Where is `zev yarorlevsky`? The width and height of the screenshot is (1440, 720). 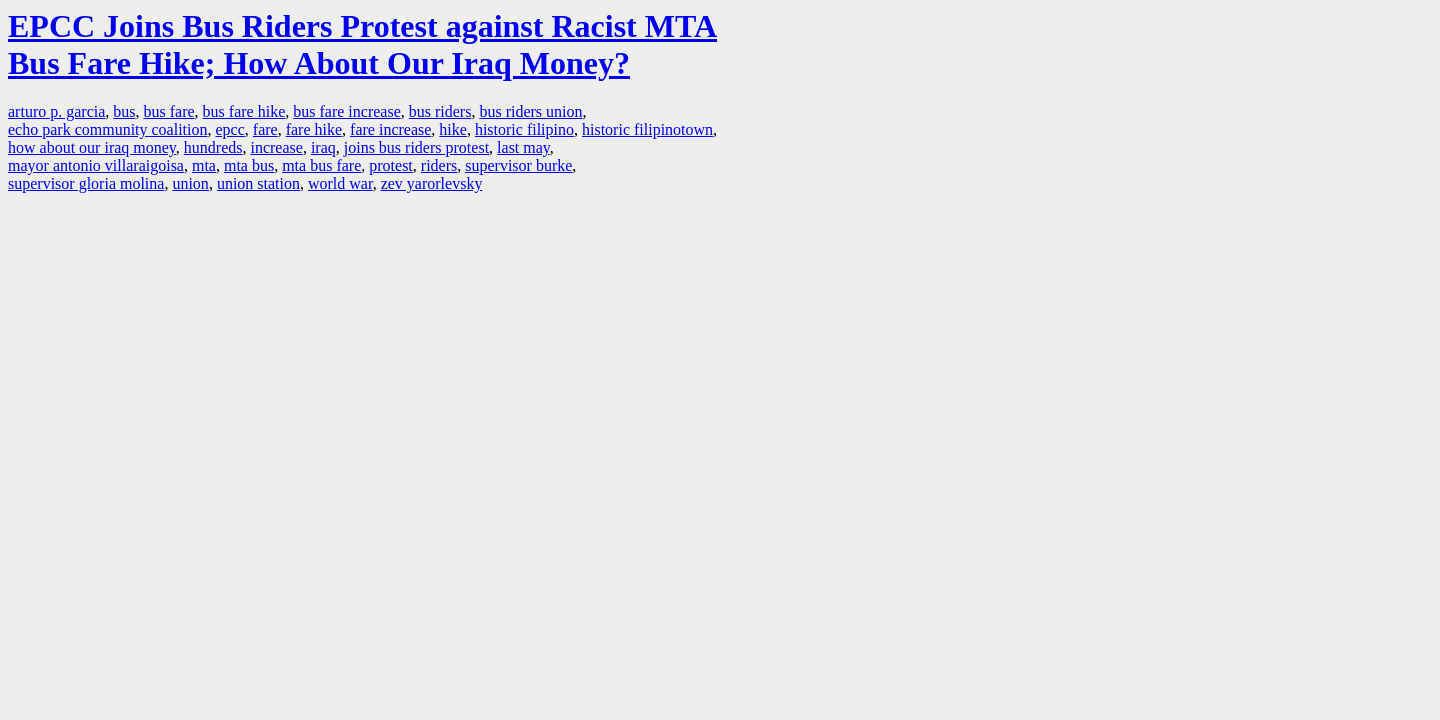
zev yarorlevsky is located at coordinates (432, 183).